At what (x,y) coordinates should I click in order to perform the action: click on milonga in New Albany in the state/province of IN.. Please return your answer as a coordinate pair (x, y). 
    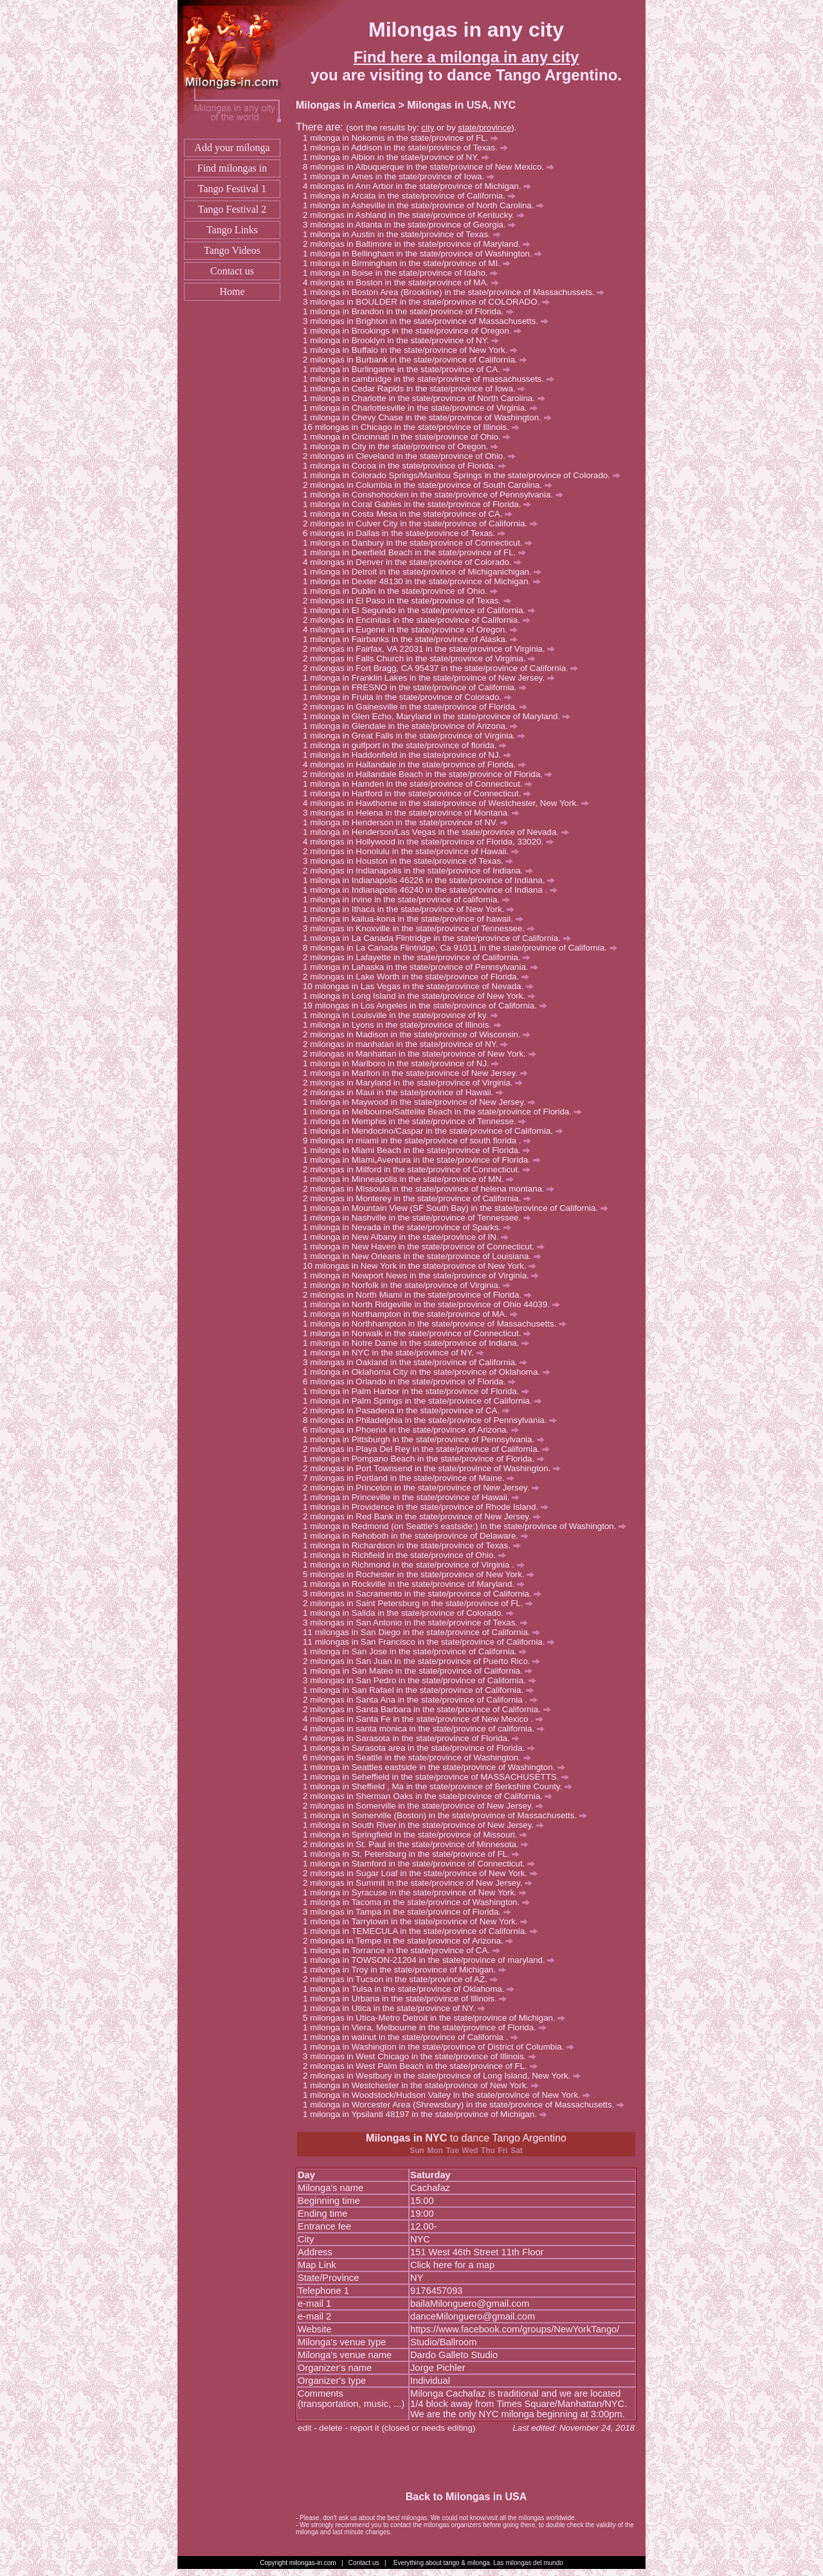
    Looking at the image, I should click on (409, 1237).